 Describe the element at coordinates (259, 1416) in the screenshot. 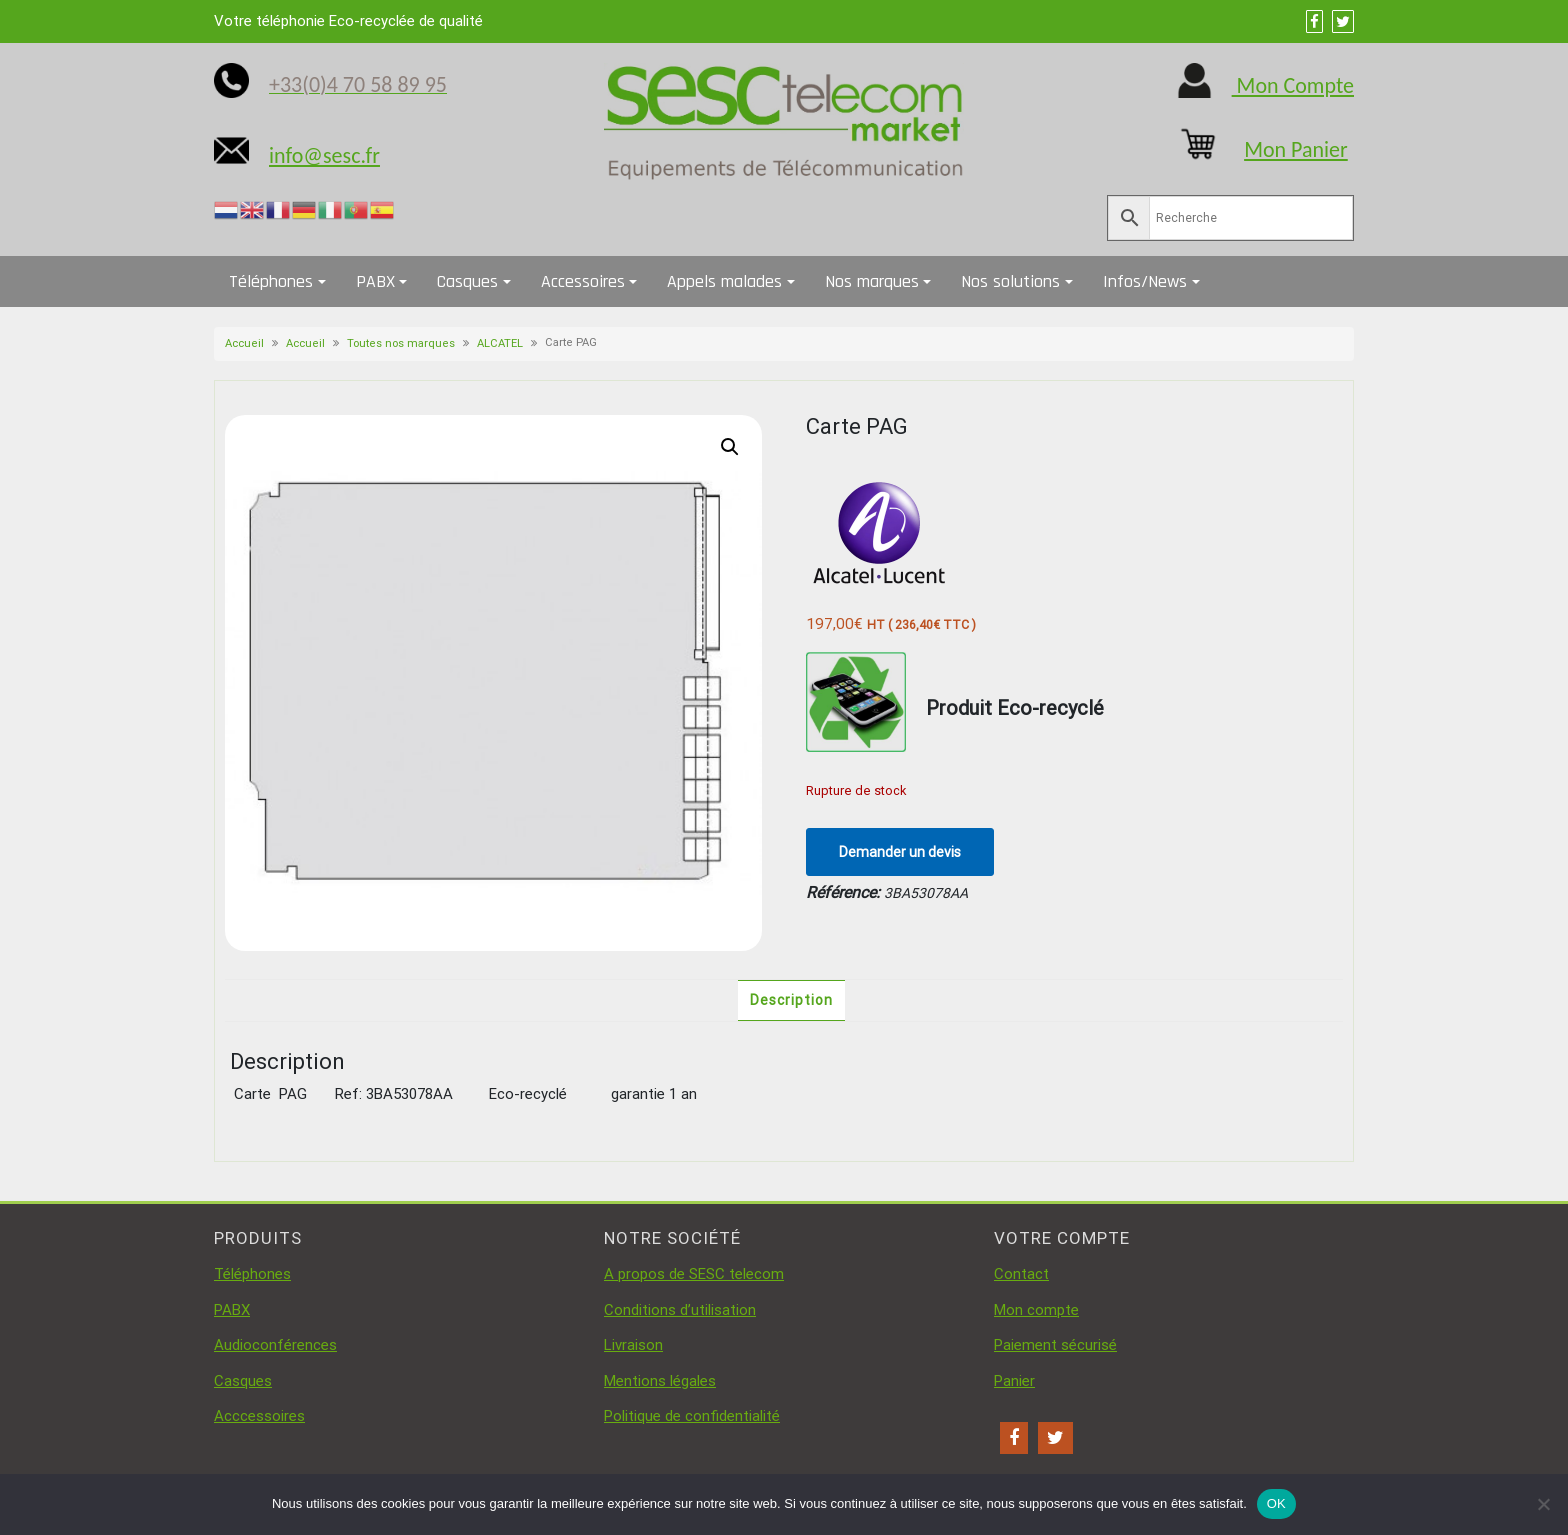

I see `Acccessoires` at that location.